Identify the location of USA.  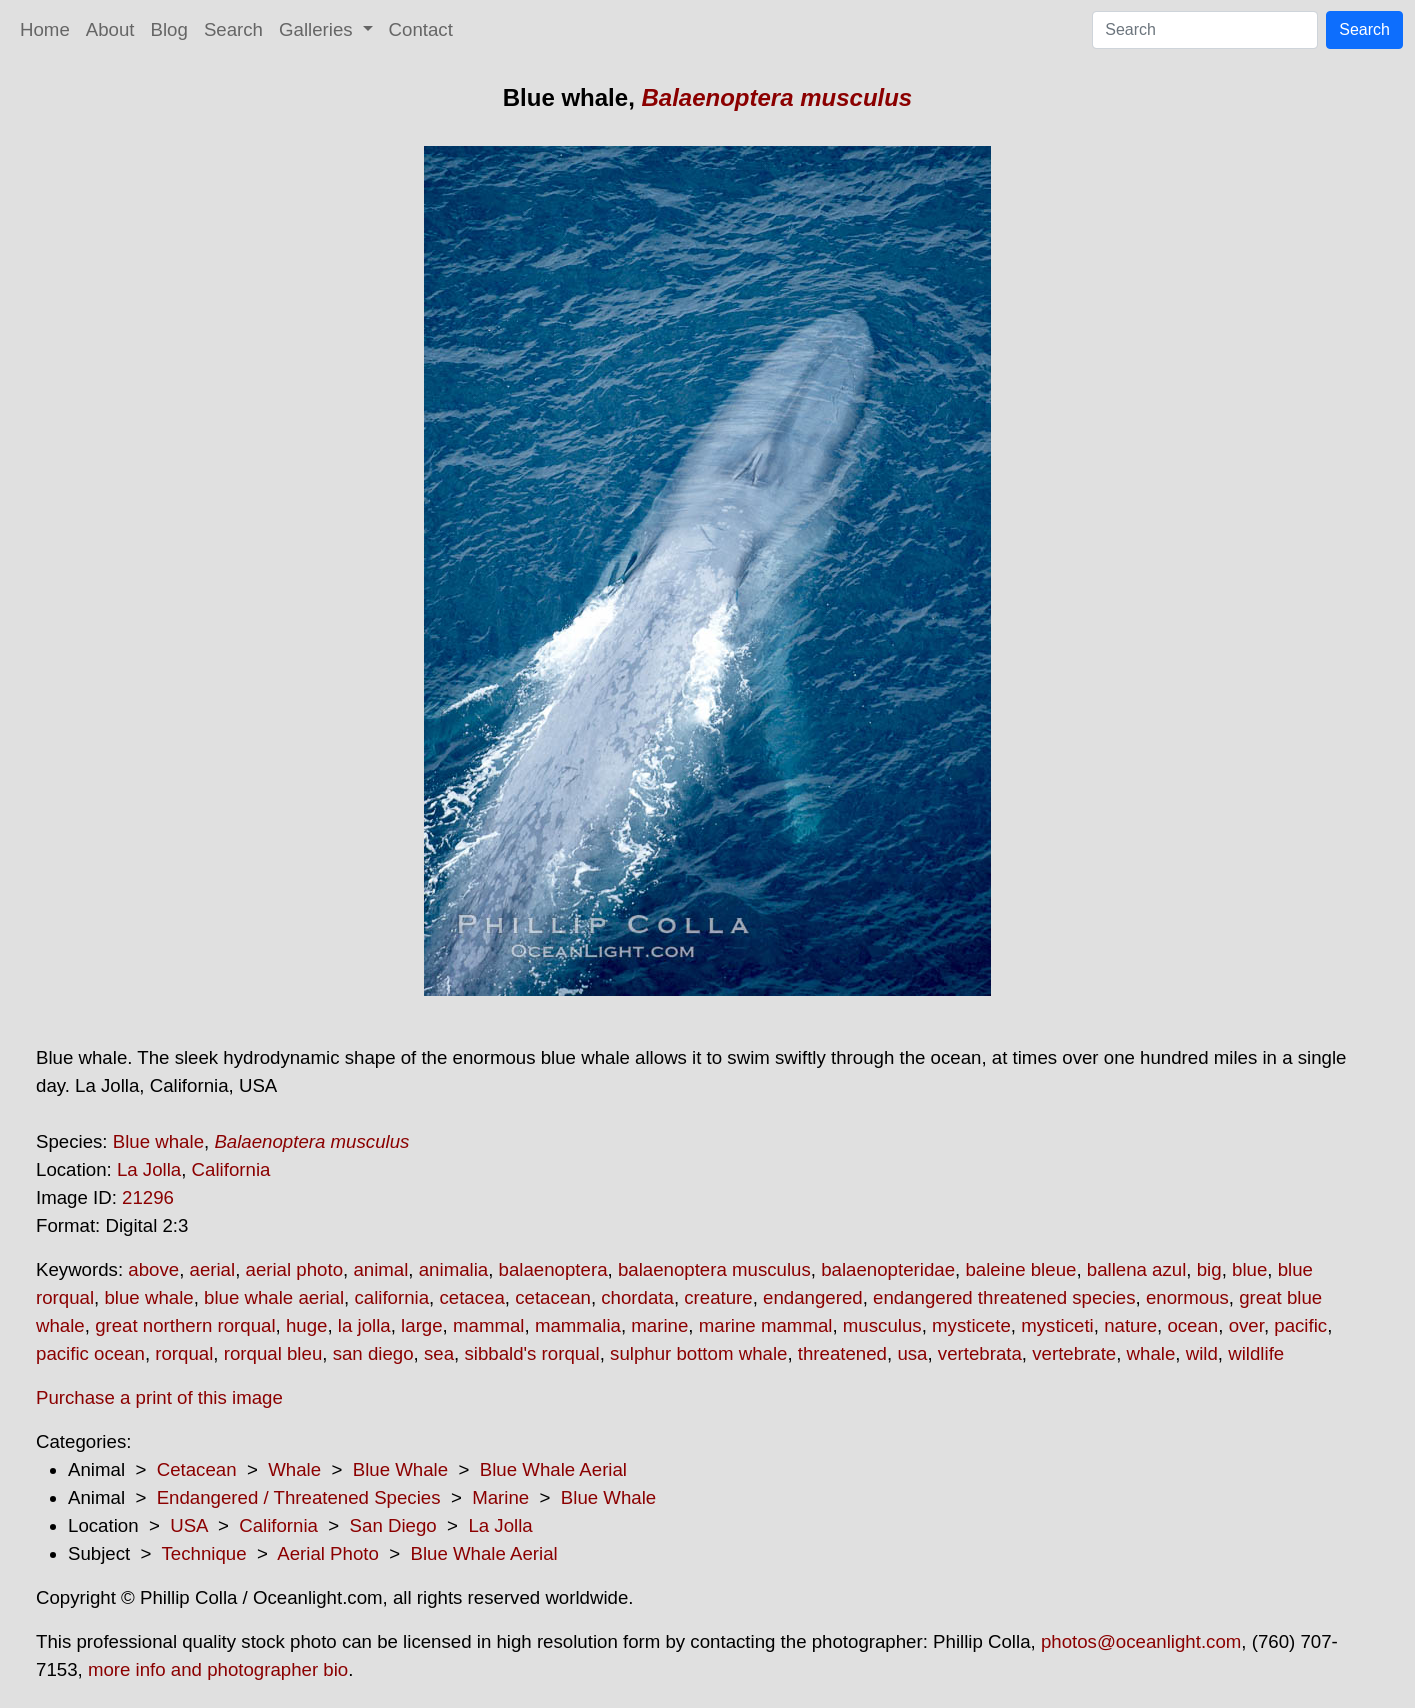
(188, 1525).